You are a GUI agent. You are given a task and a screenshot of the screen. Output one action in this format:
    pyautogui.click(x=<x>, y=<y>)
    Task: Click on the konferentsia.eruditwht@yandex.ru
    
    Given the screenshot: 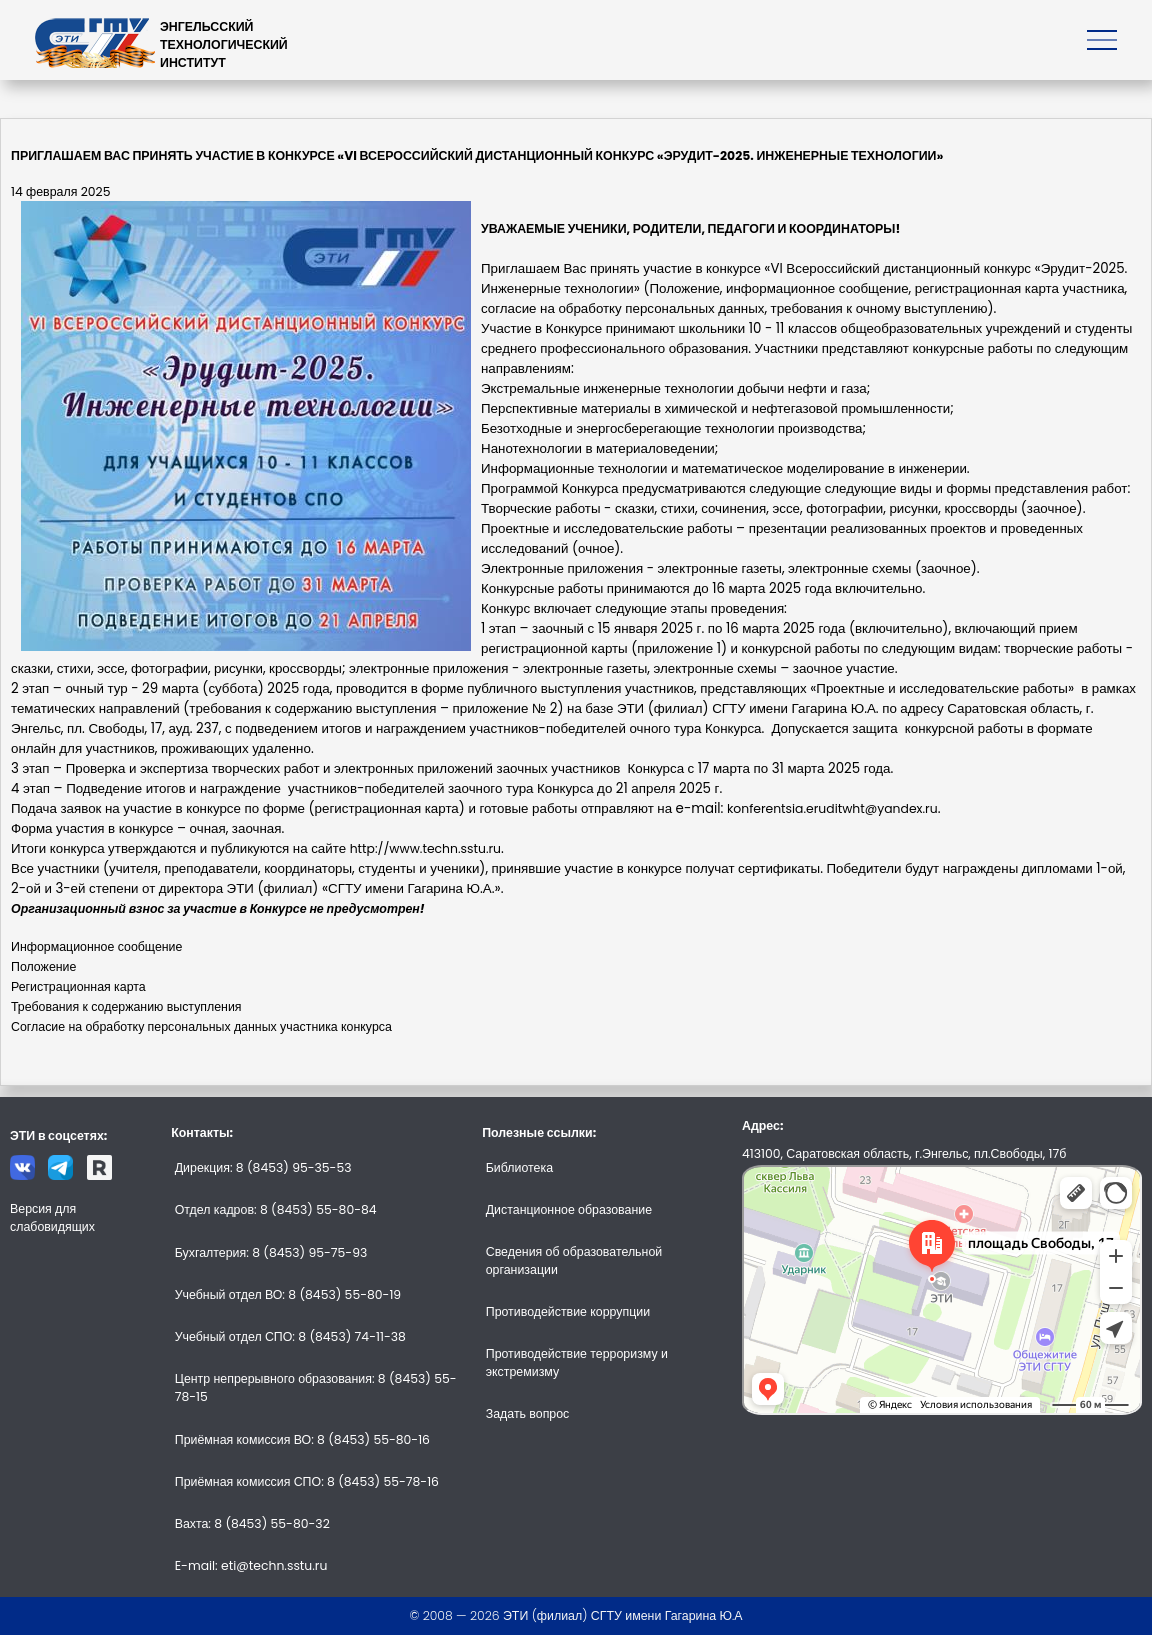 What is the action you would take?
    pyautogui.click(x=832, y=808)
    